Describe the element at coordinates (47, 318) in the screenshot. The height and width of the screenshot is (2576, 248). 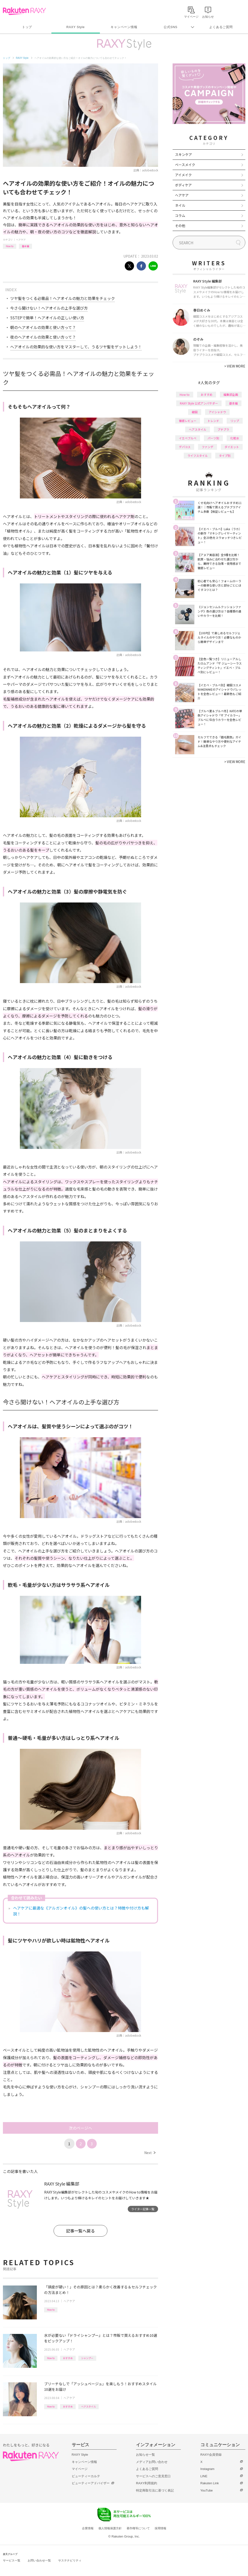
I see `5STEPで簡単！ヘアオイルの正しい使い方` at that location.